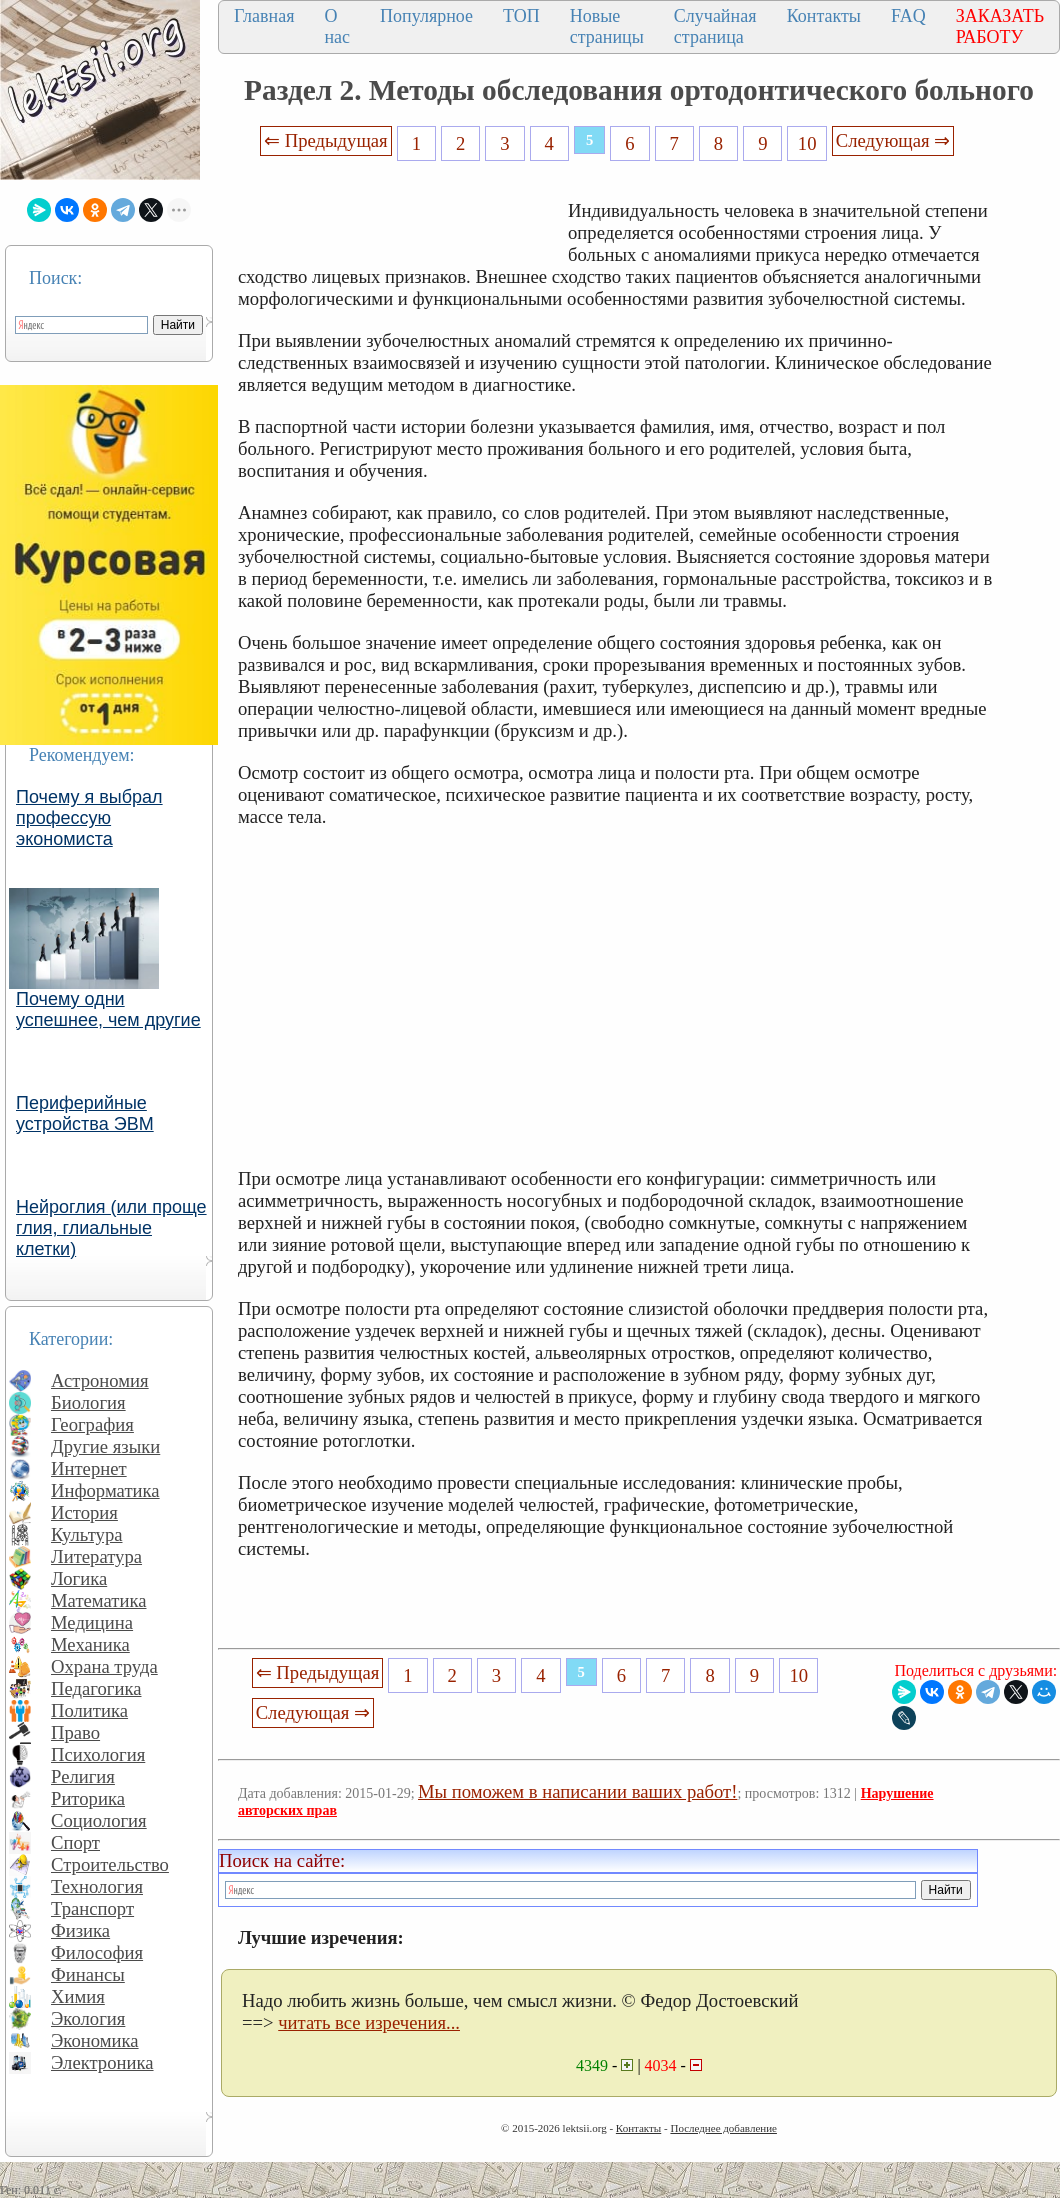 The image size is (1060, 2198). I want to click on Экономика, so click(95, 2040).